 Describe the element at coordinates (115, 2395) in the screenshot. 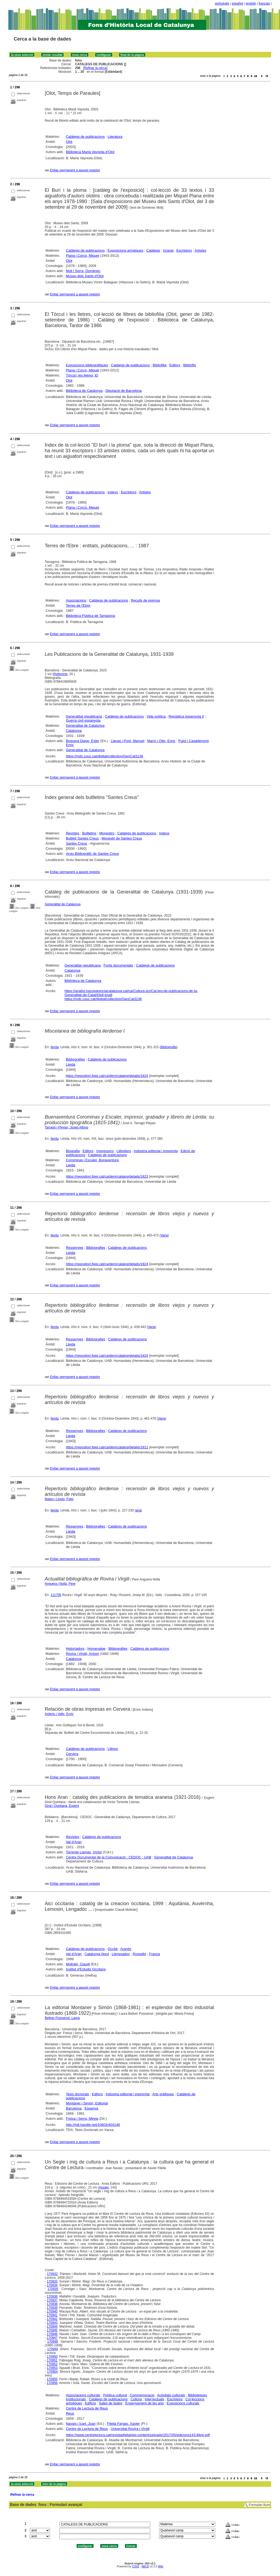

I see `Política cultural` at that location.